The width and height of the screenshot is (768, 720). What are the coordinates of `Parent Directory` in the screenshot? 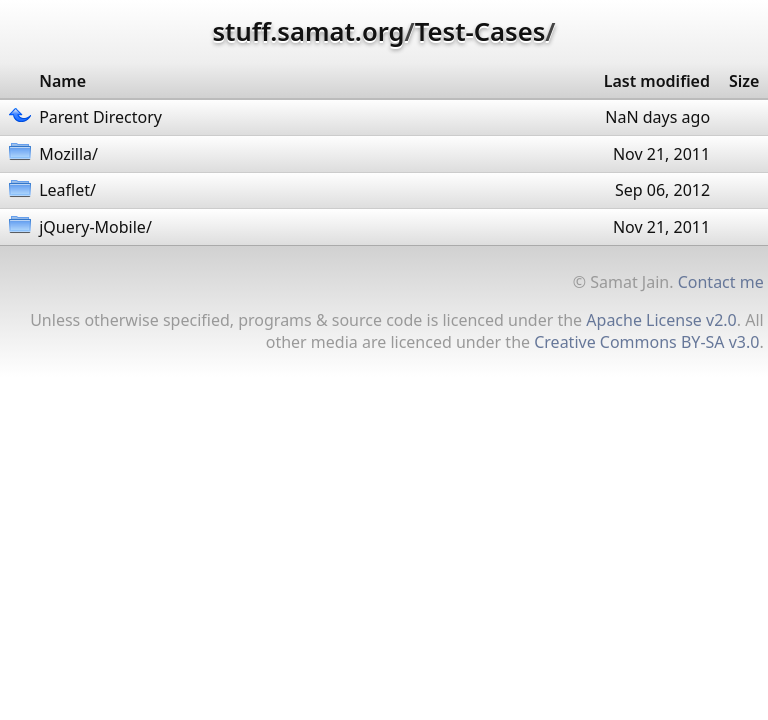 It's located at (100, 117).